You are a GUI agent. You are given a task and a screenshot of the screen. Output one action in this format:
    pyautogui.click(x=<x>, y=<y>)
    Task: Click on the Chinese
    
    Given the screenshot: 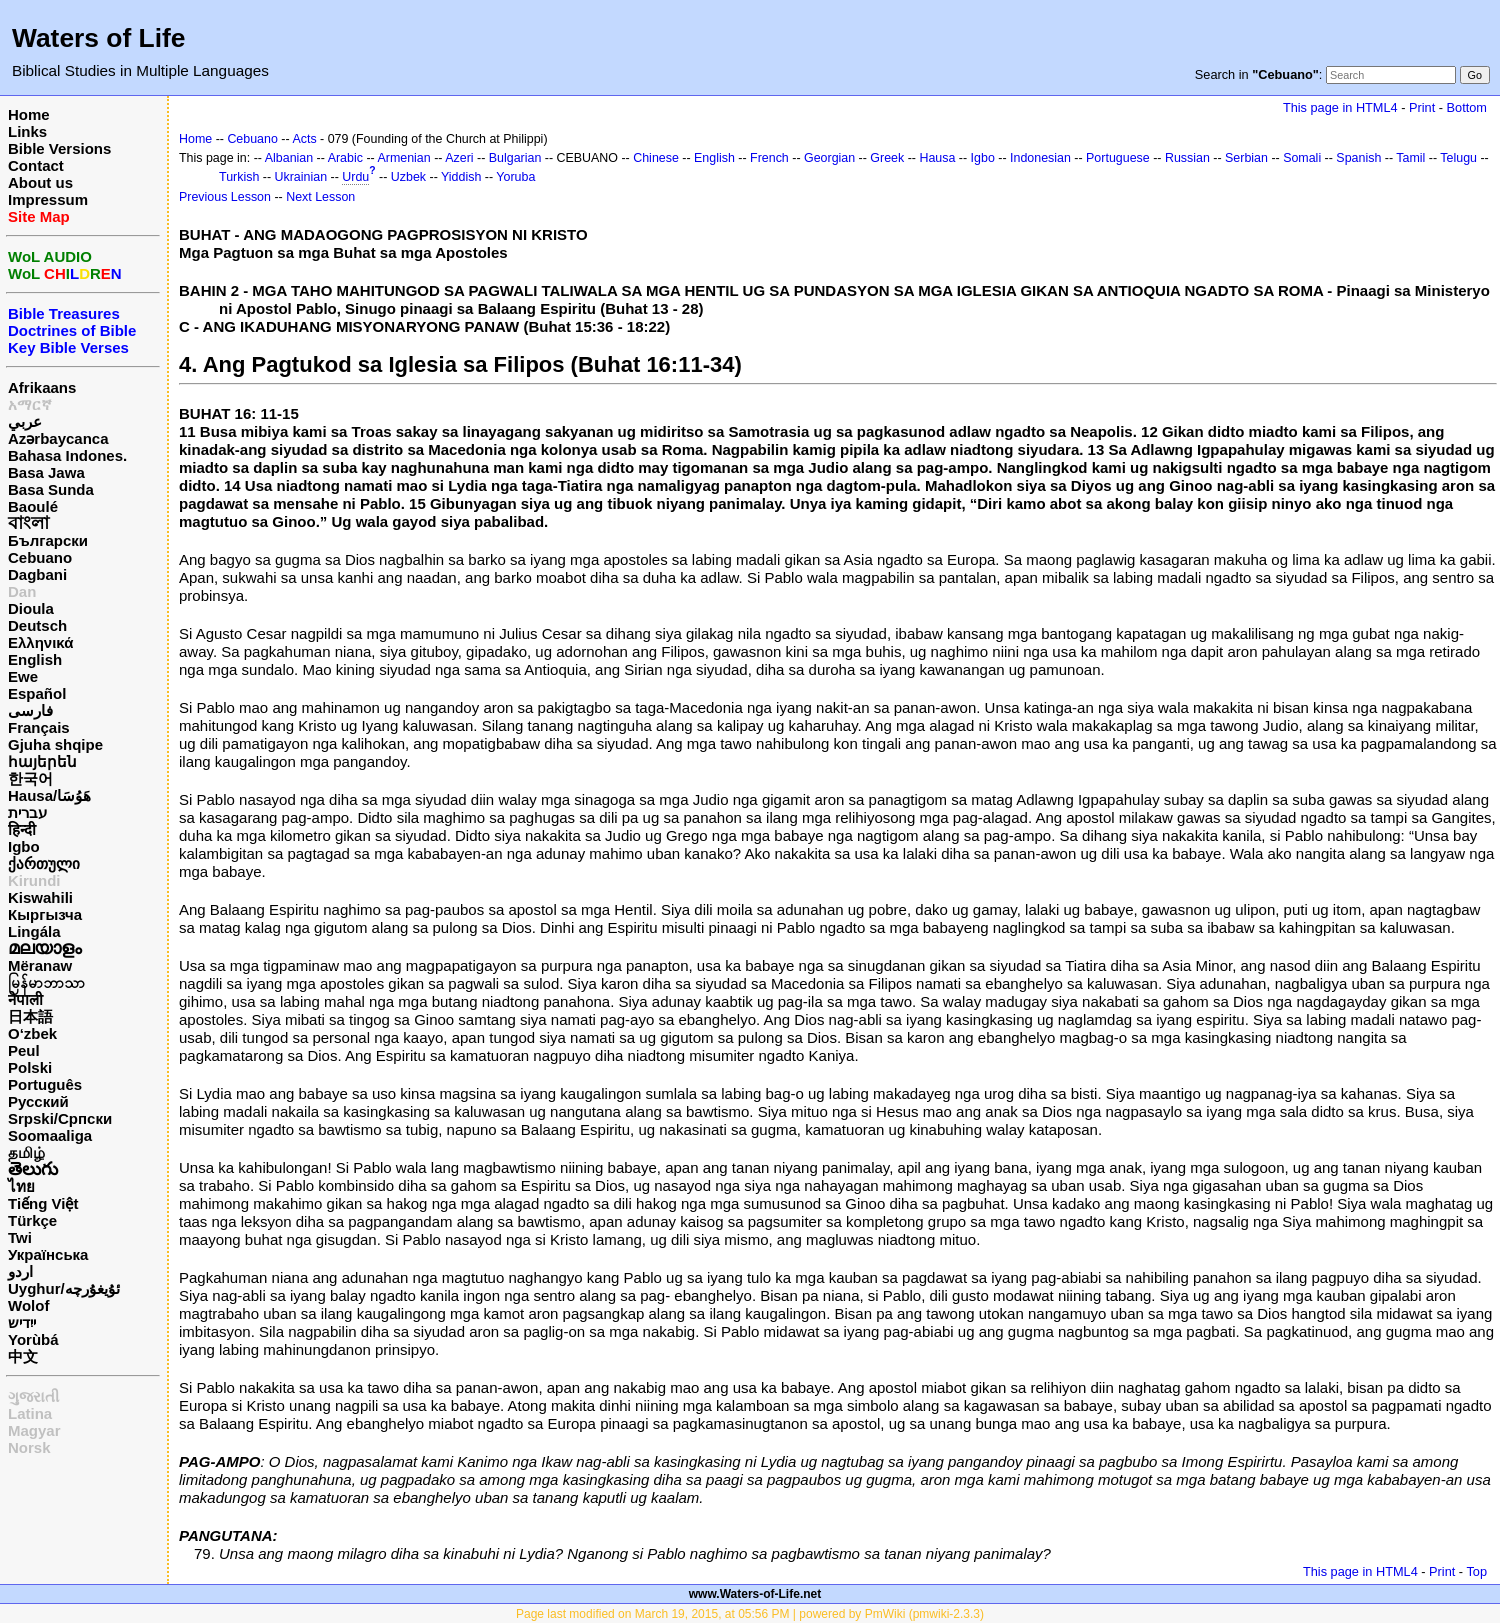 What is the action you would take?
    pyautogui.click(x=656, y=158)
    